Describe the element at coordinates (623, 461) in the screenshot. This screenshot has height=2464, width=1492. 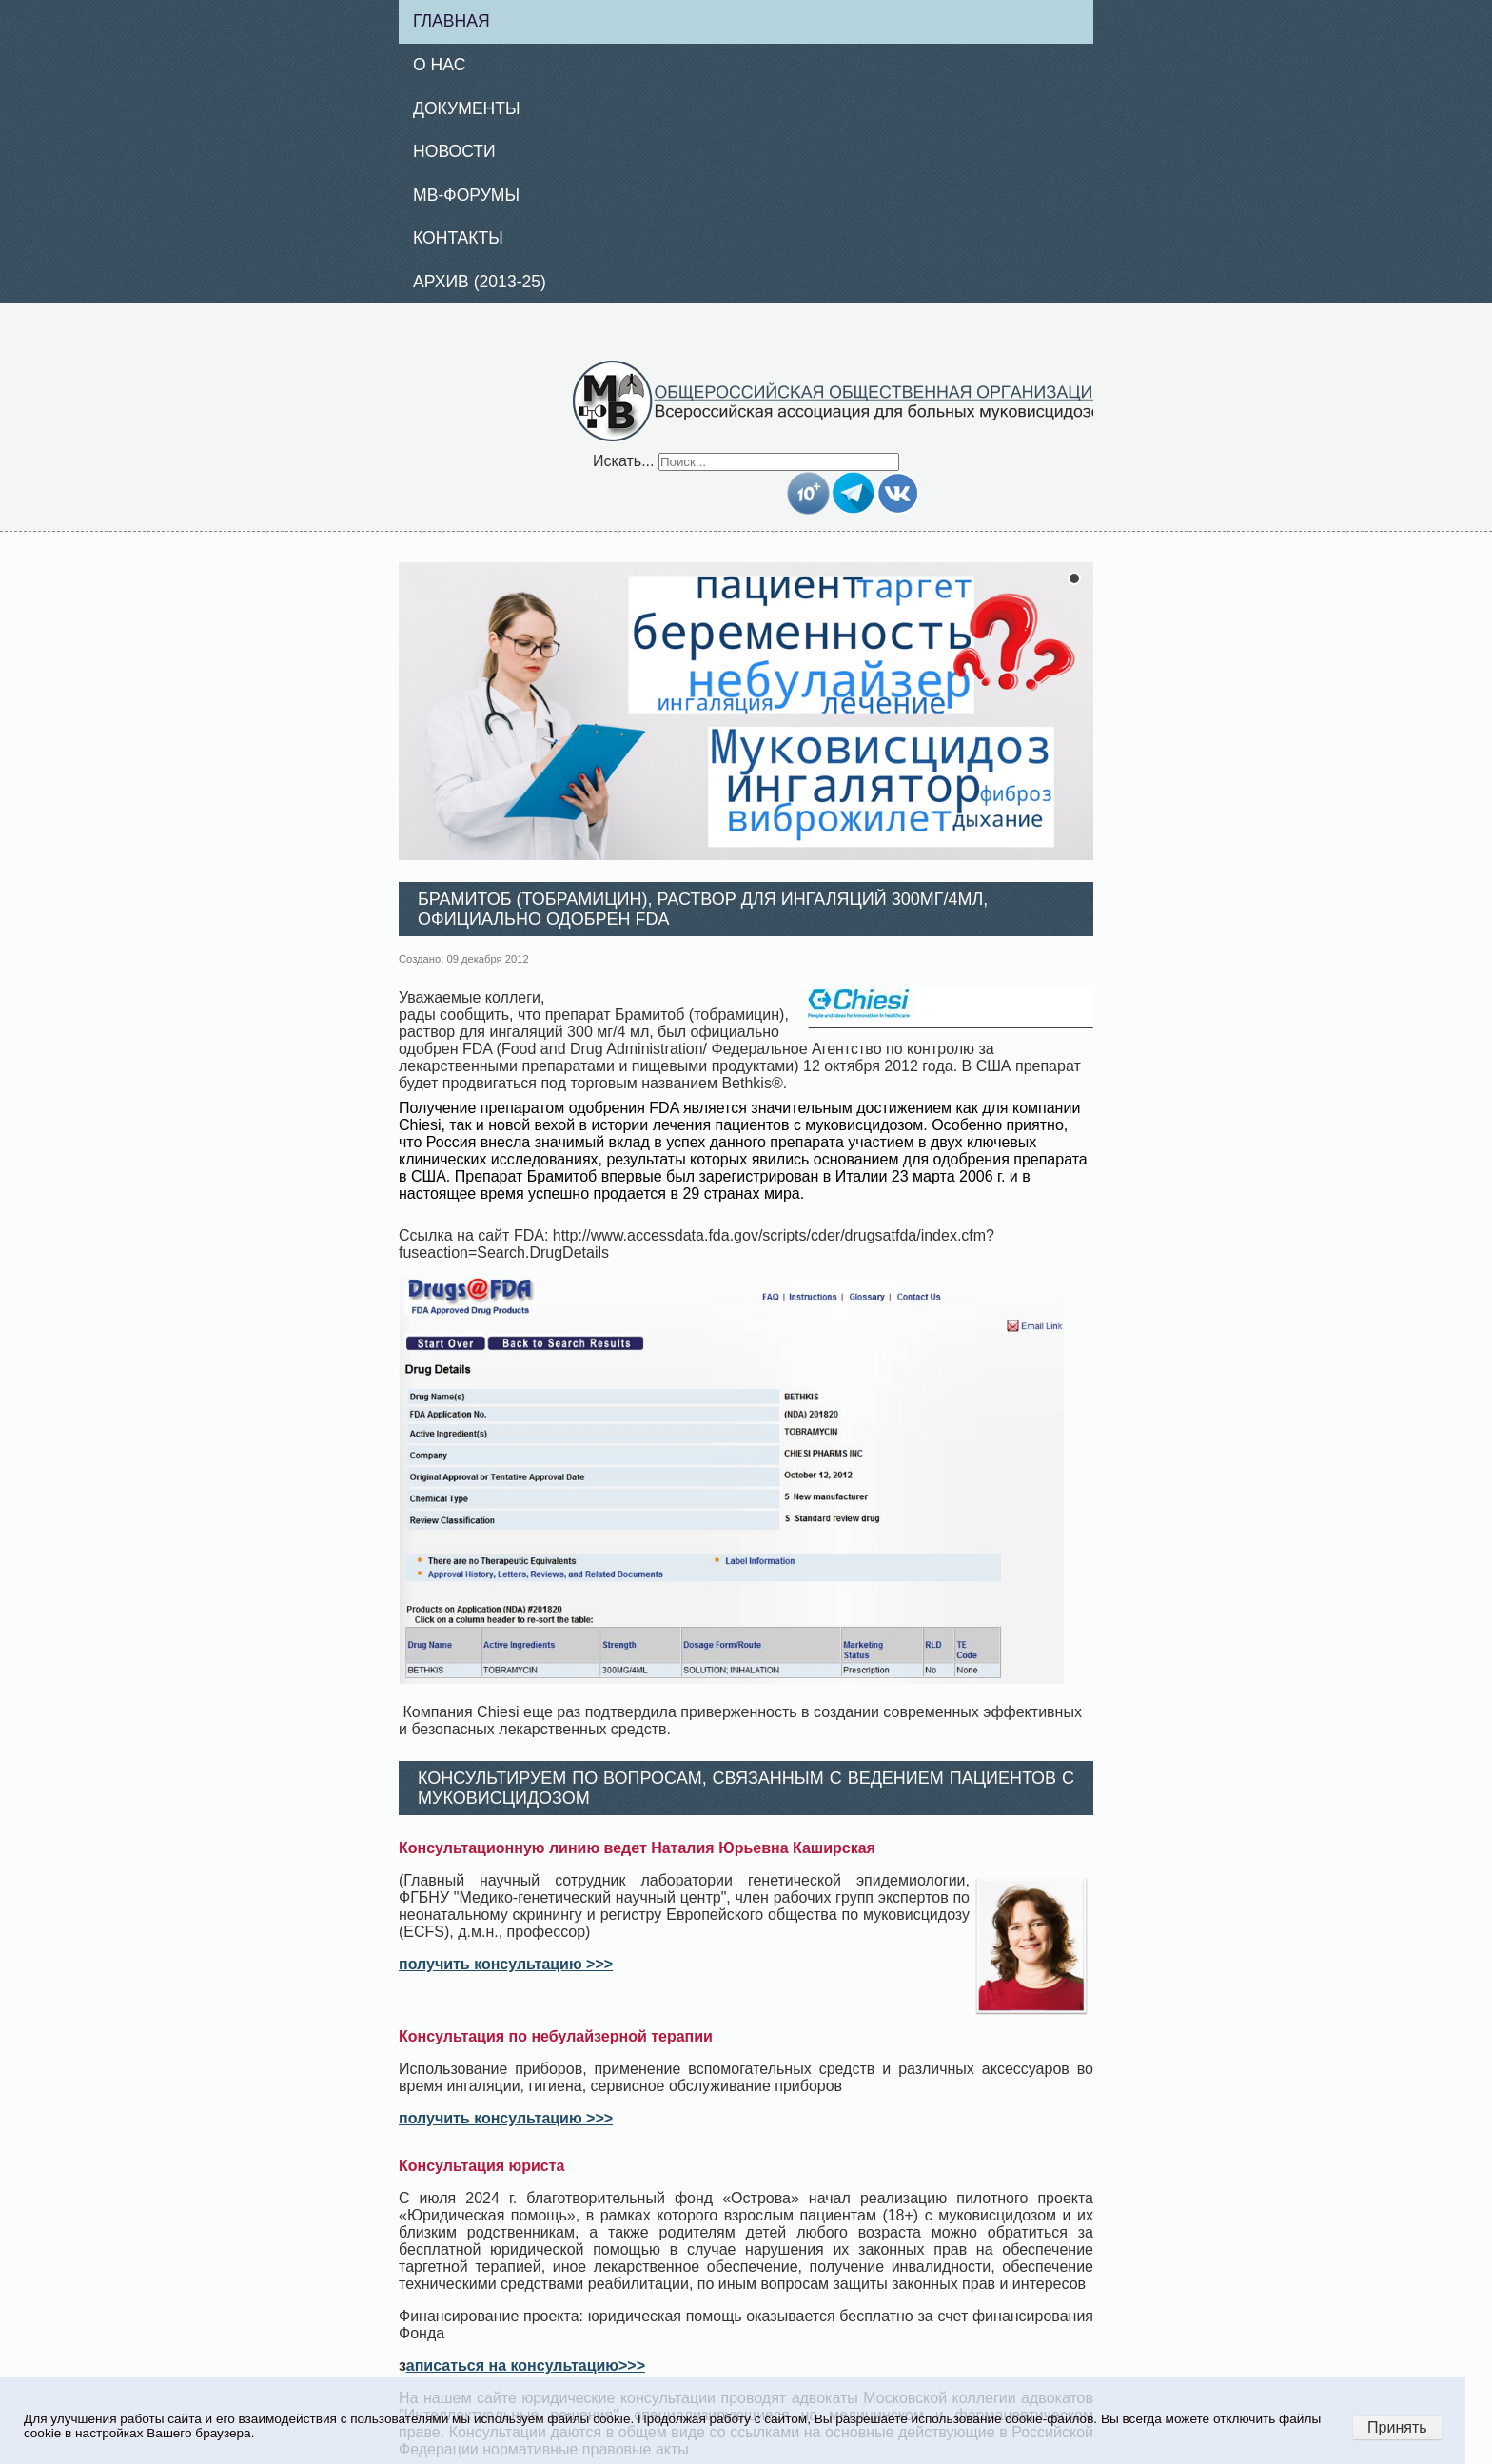
I see `Искать...` at that location.